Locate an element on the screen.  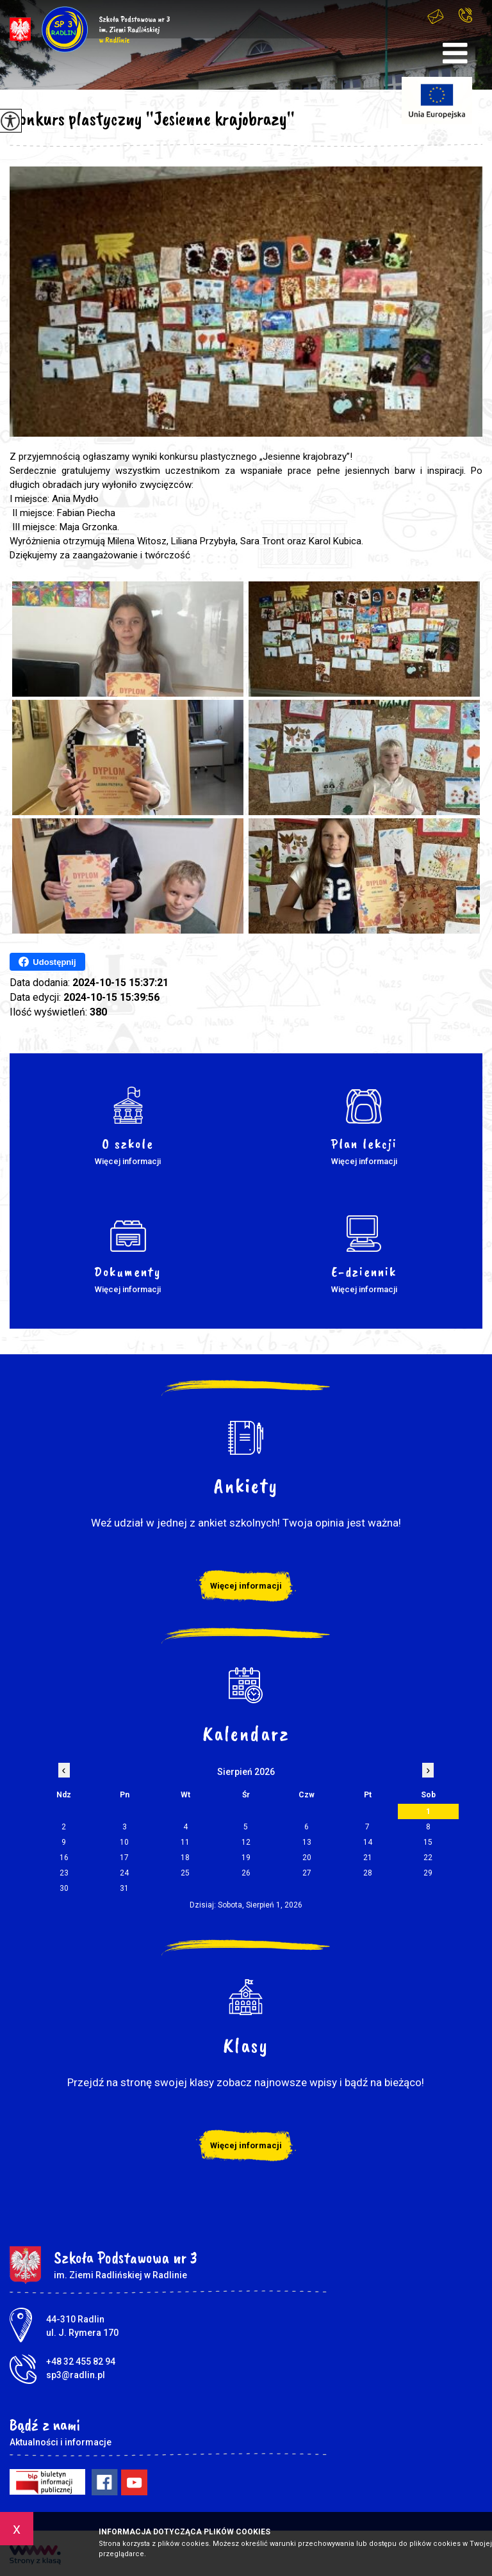
28 is located at coordinates (367, 1872).